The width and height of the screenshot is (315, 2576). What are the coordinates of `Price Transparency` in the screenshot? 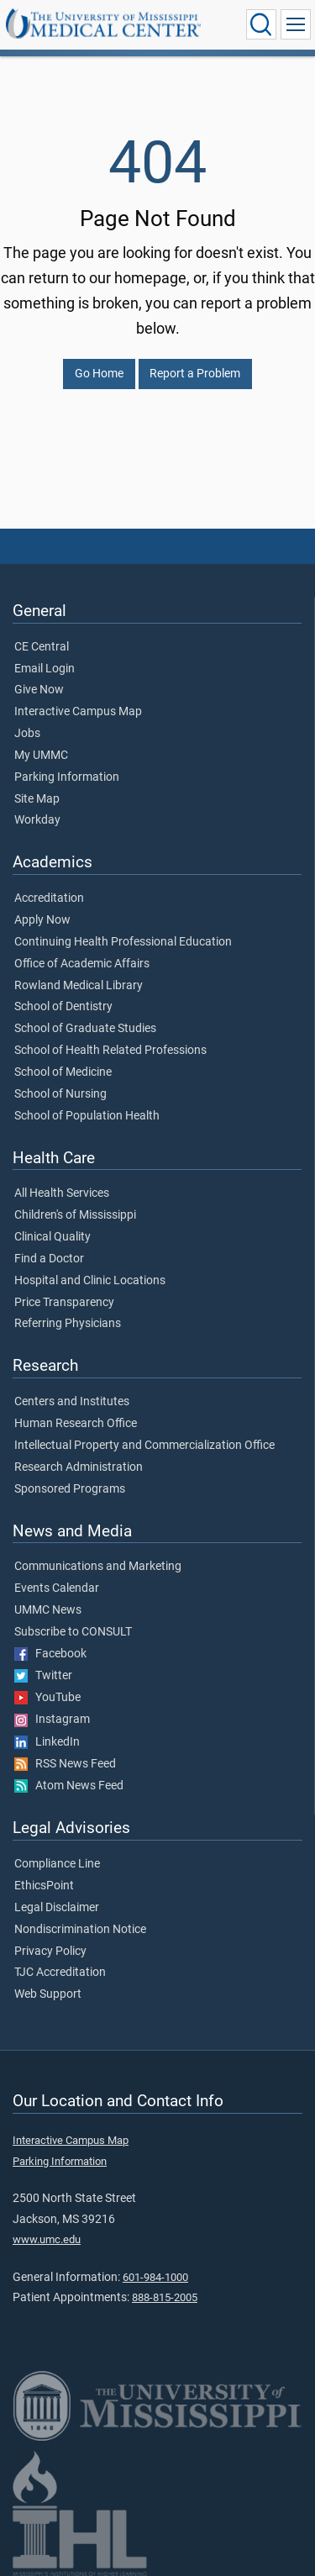 It's located at (64, 1302).